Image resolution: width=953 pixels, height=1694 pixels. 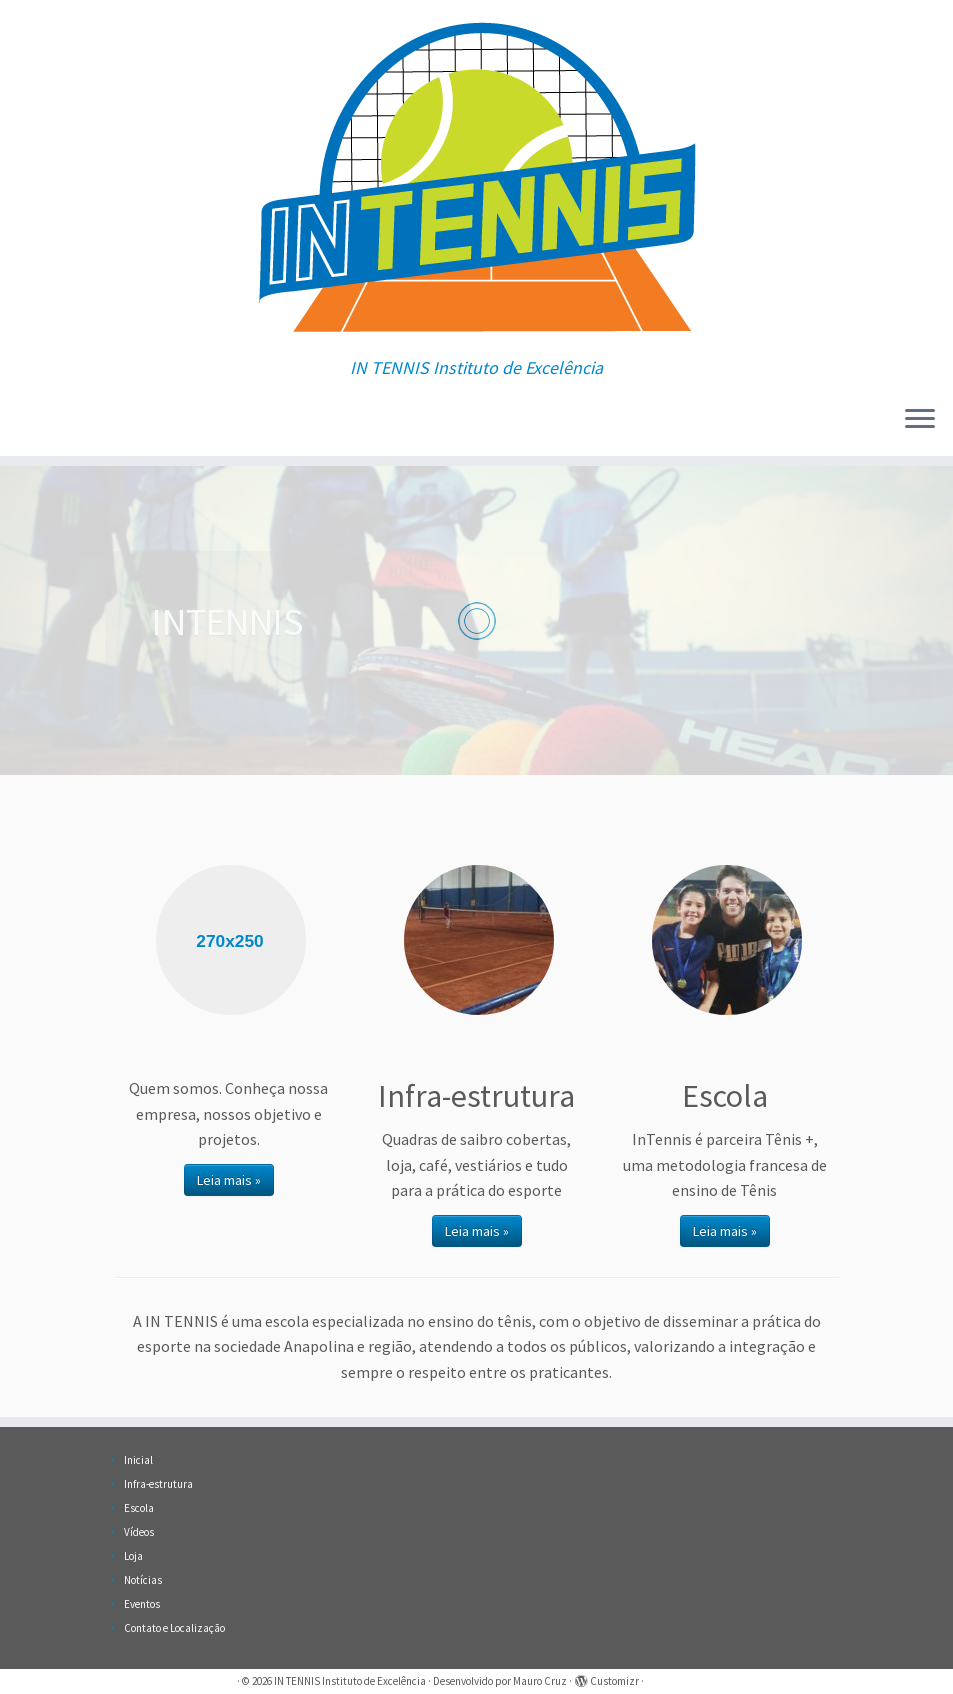 What do you see at coordinates (540, 1681) in the screenshot?
I see `Mauro Cruz` at bounding box center [540, 1681].